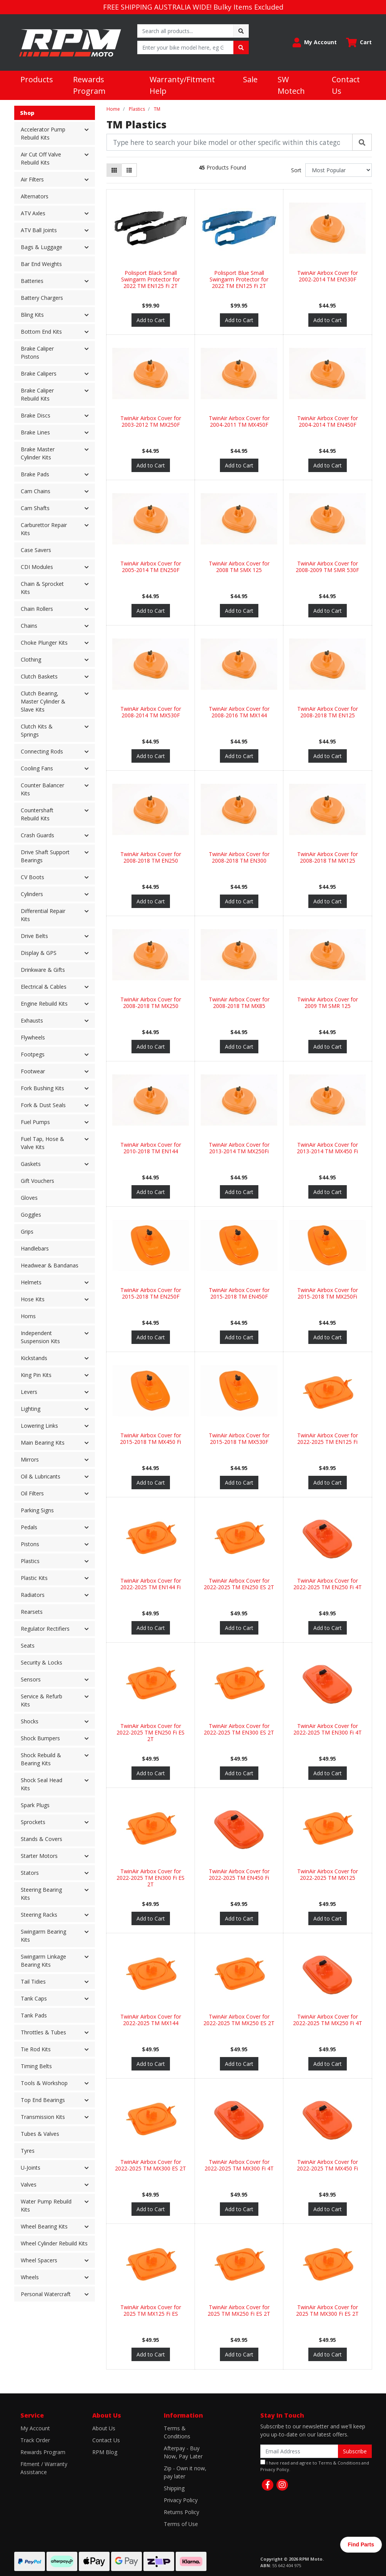 Image resolution: width=386 pixels, height=2576 pixels. Describe the element at coordinates (338, 170) in the screenshot. I see `[Sort products by]` at that location.